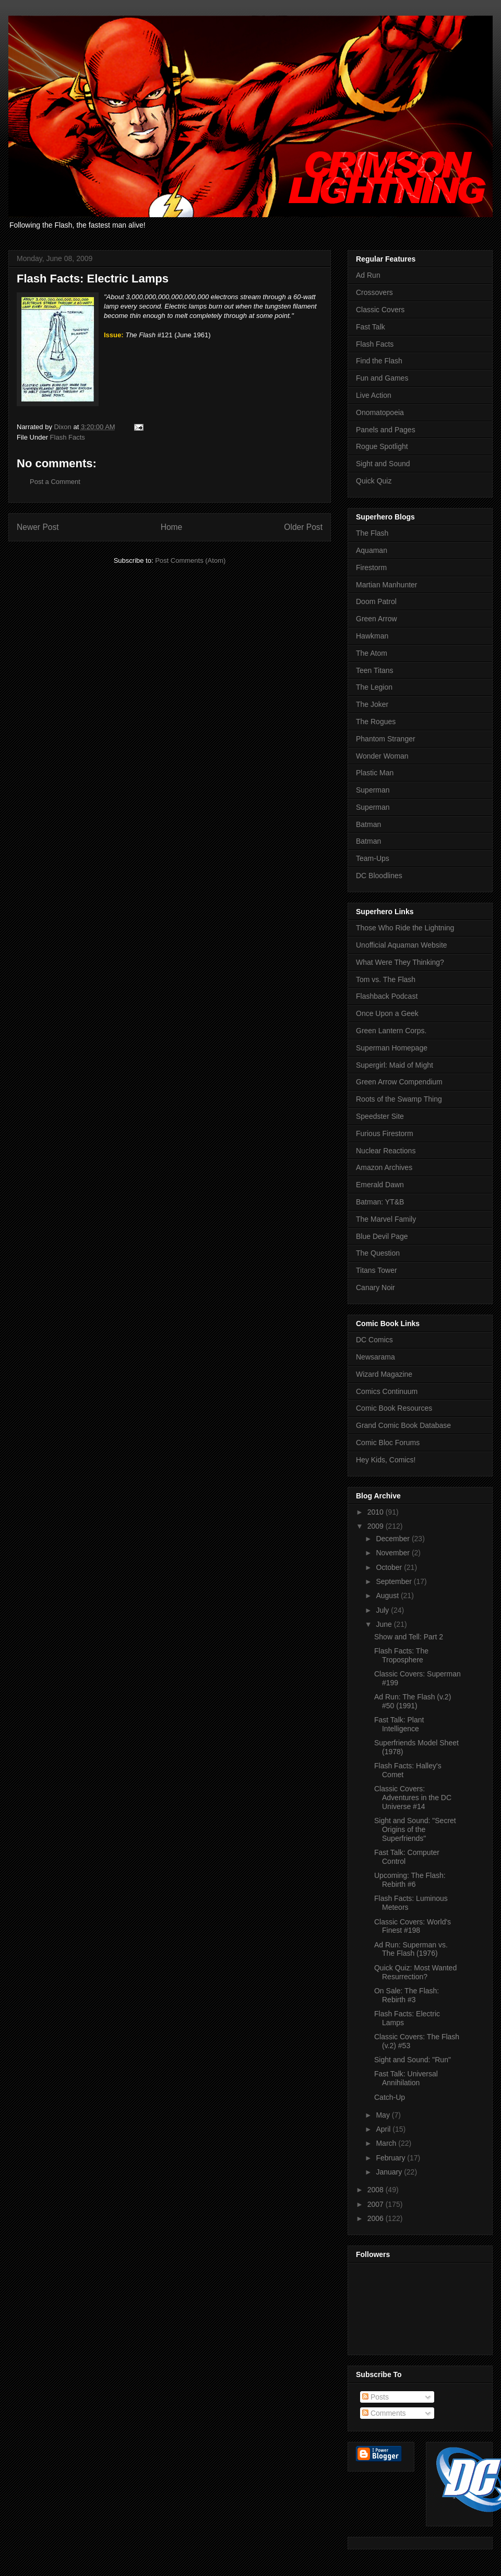 The height and width of the screenshot is (2576, 501). Describe the element at coordinates (55, 482) in the screenshot. I see `Post a Comment` at that location.